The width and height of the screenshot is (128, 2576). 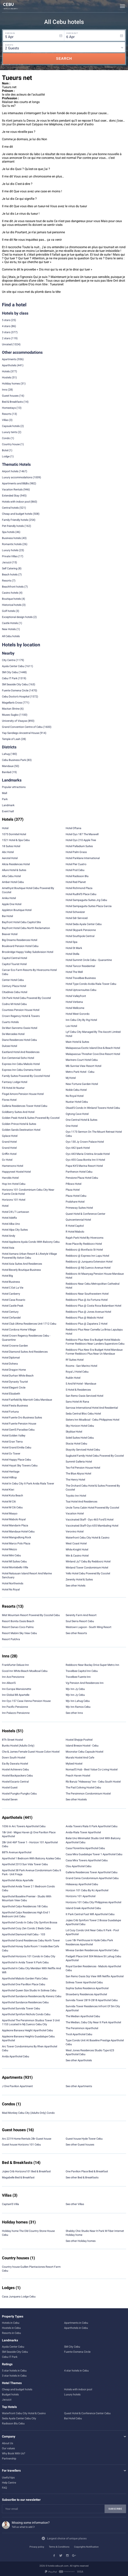 I want to click on The Persimmon Condominium Hostel, so click(x=88, y=1793).